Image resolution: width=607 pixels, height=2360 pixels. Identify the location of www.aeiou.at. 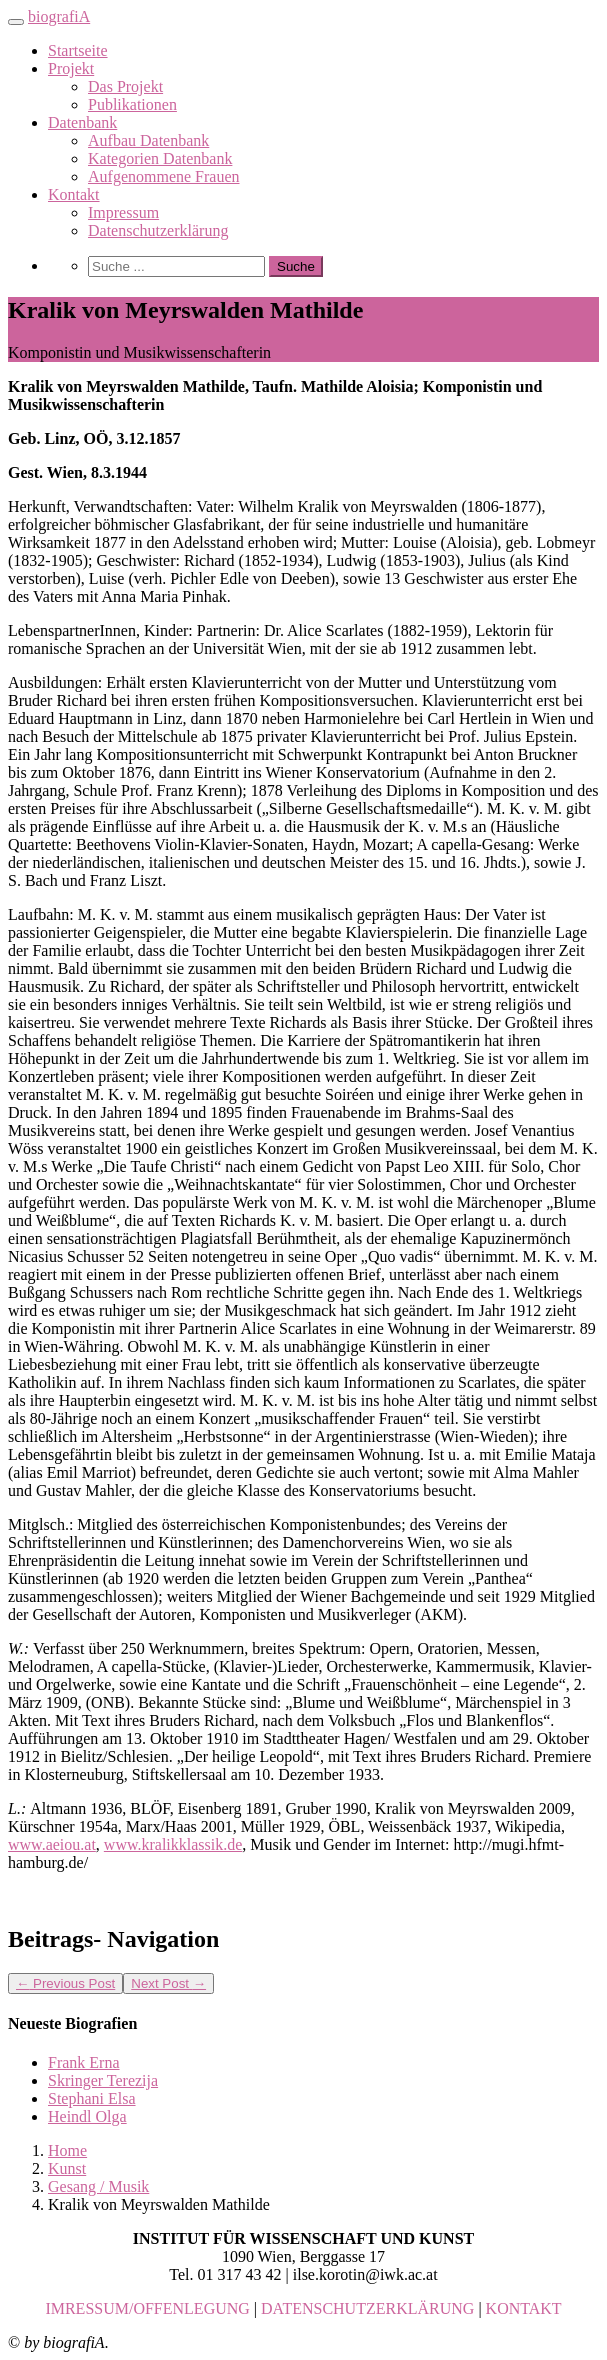
(52, 1844).